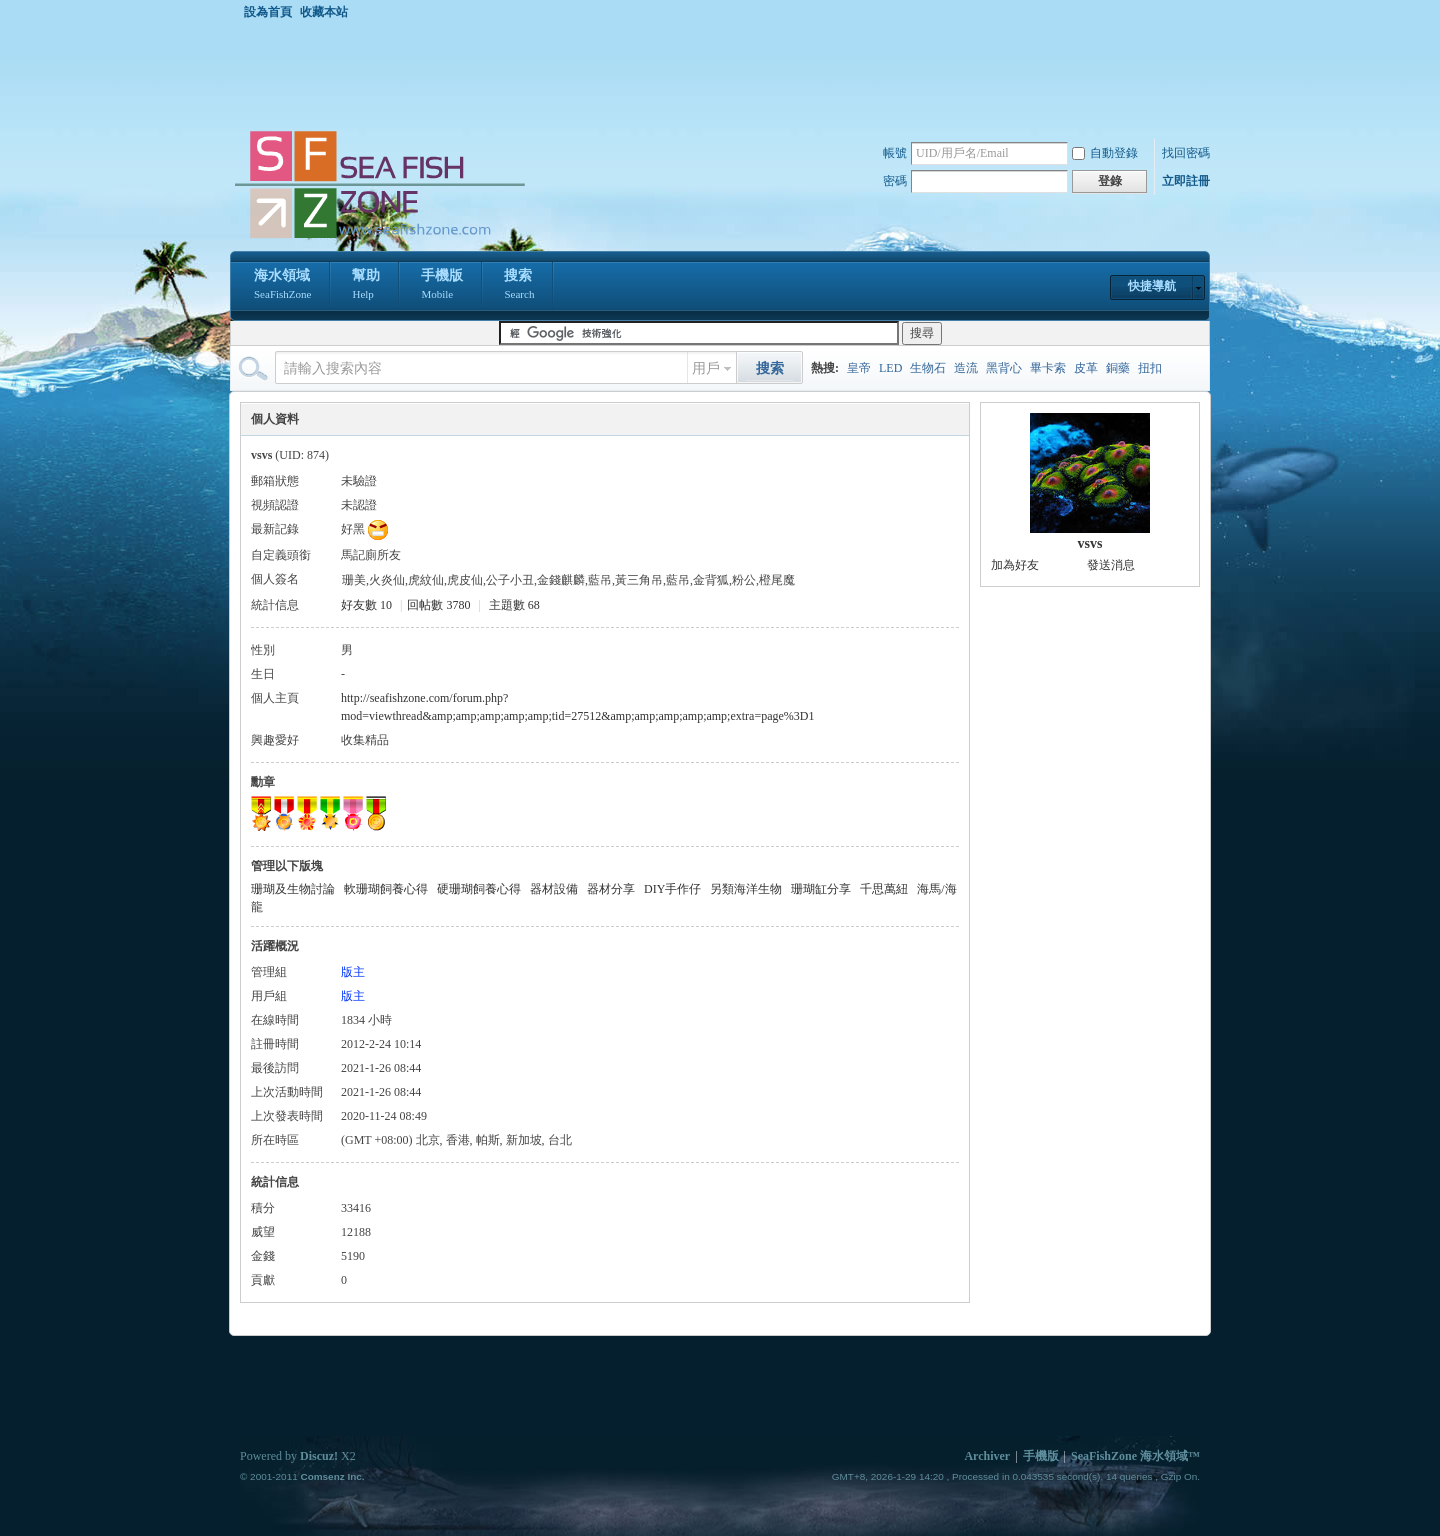 The height and width of the screenshot is (1536, 1440). I want to click on 自動登錄, so click(1105, 153).